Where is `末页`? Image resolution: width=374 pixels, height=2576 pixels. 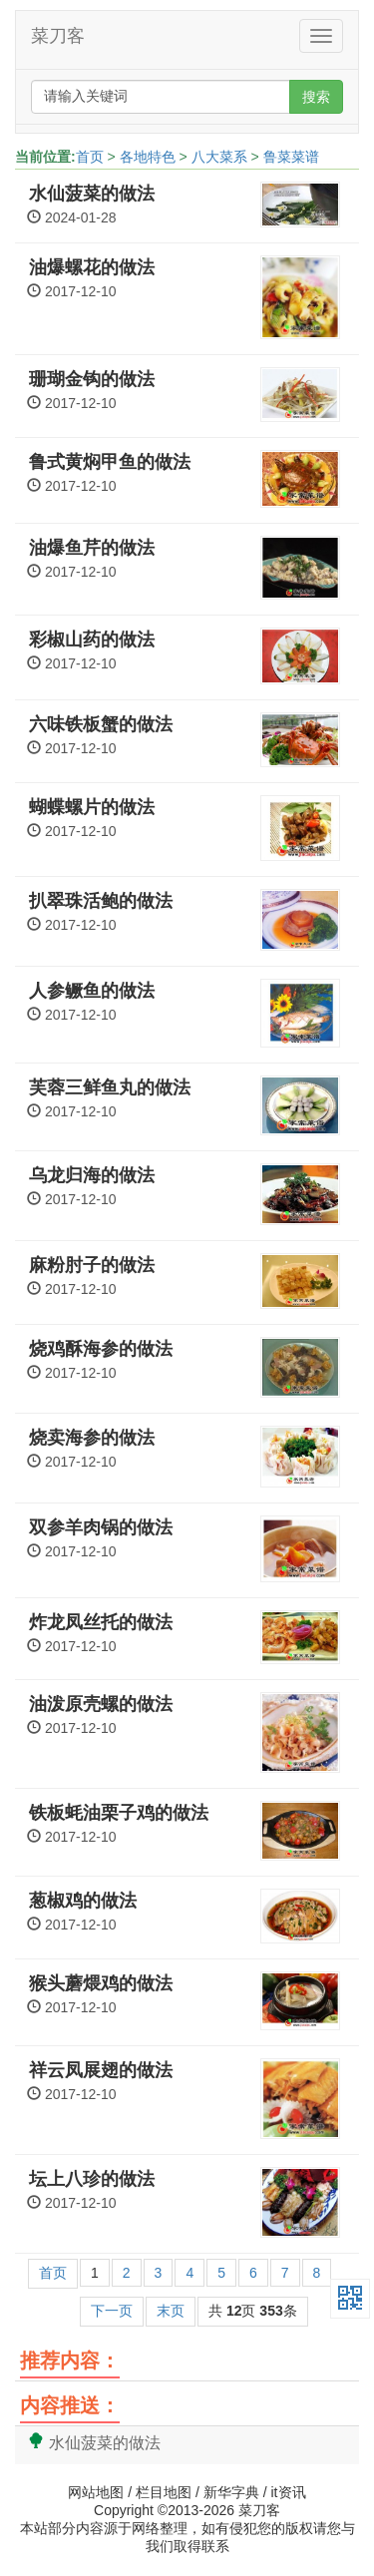
末页 is located at coordinates (171, 2311).